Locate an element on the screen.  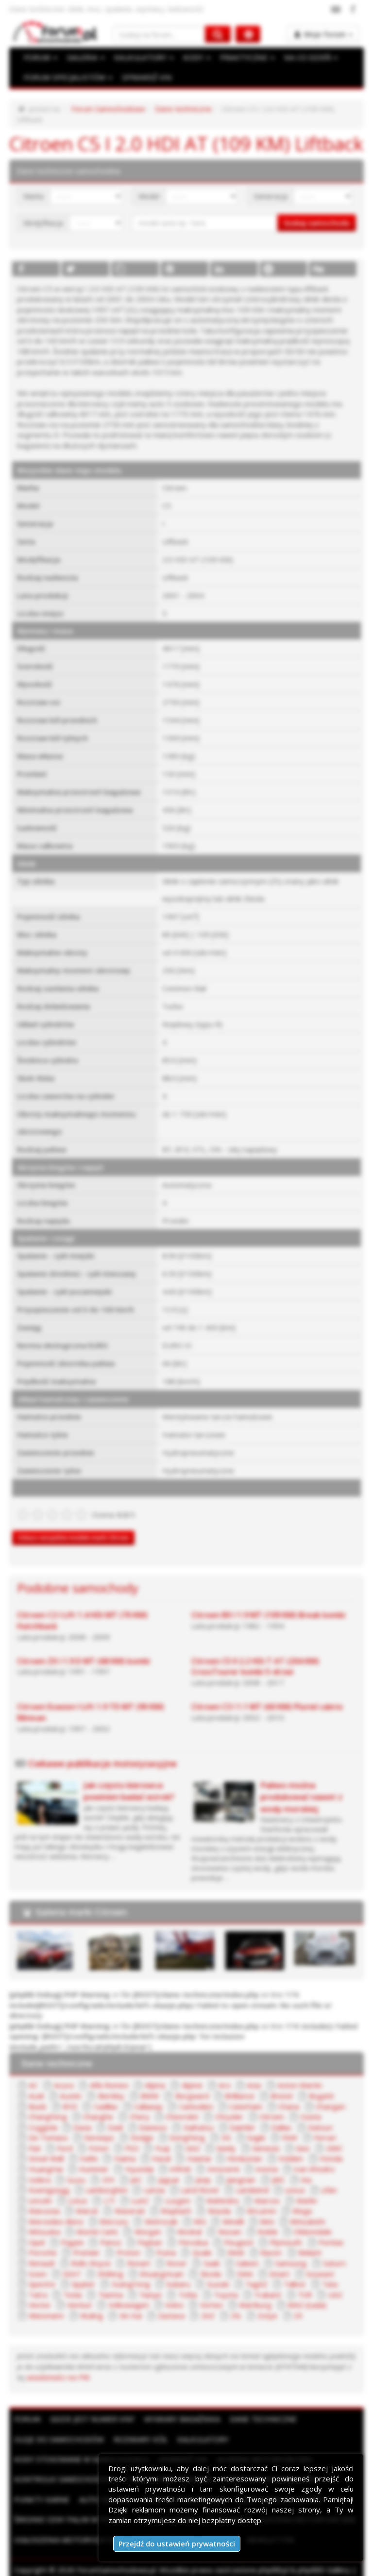
Volvo is located at coordinates (172, 2291).